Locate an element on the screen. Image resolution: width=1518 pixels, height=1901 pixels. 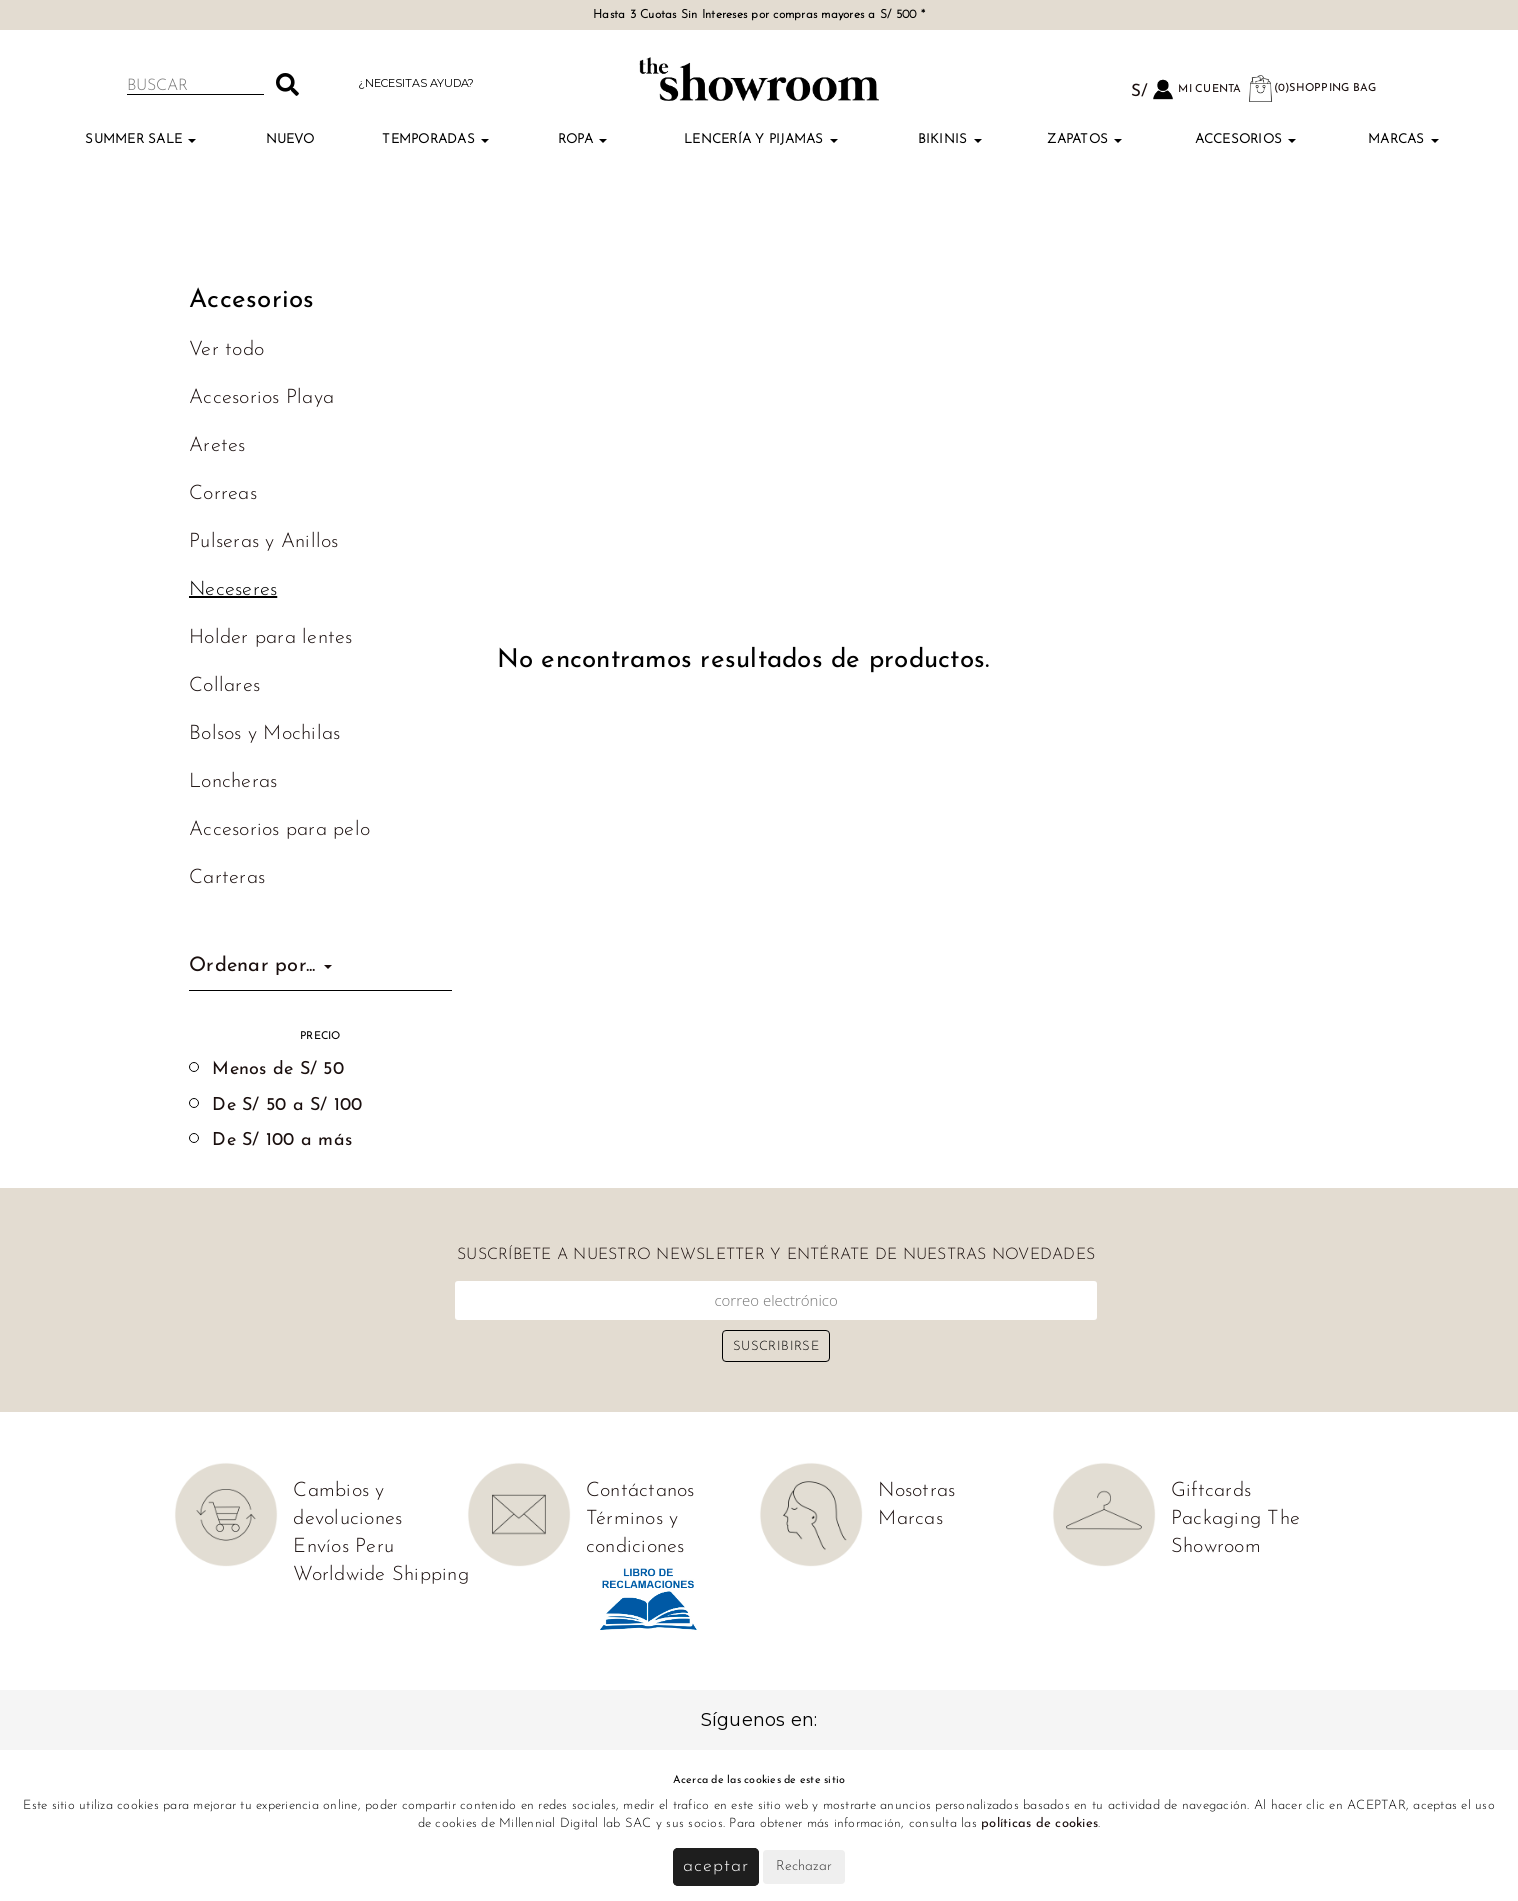
¿Necesitas ayuda? is located at coordinates (416, 83).